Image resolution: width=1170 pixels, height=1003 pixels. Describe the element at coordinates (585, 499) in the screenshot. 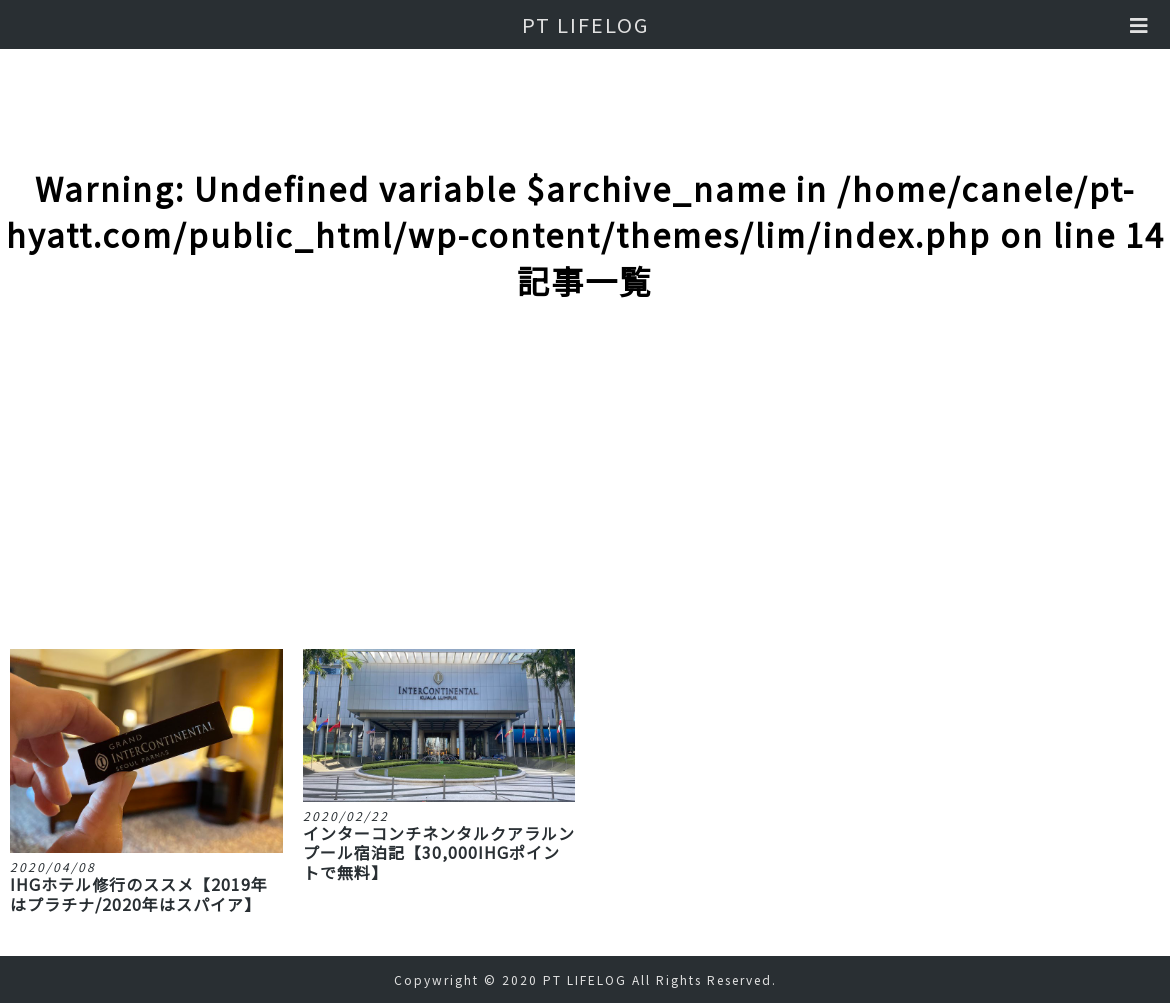

I see `[Advertisement]` at that location.